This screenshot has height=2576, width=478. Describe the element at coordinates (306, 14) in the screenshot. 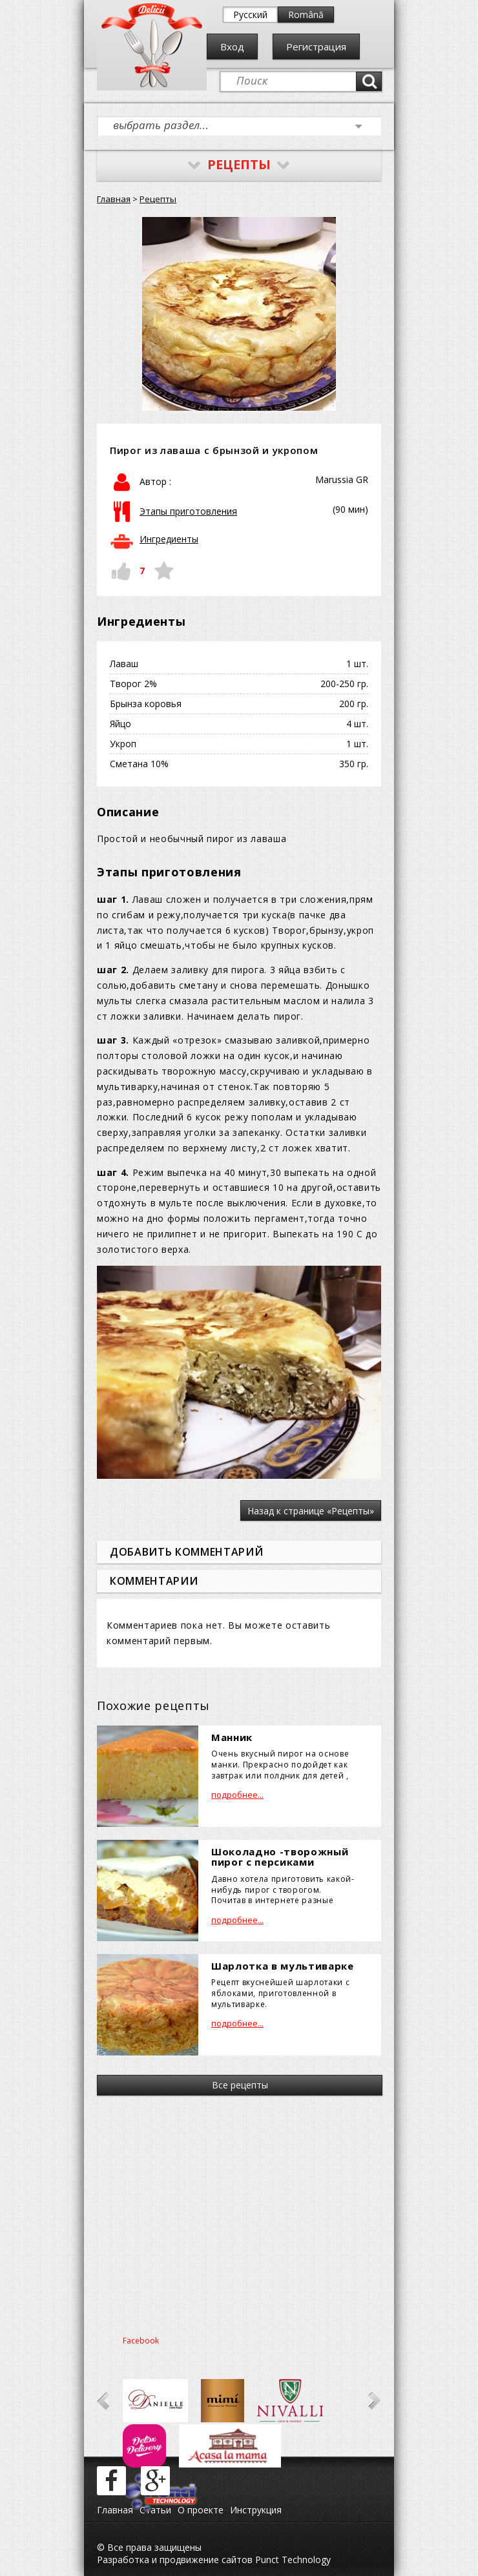

I see `Română` at that location.